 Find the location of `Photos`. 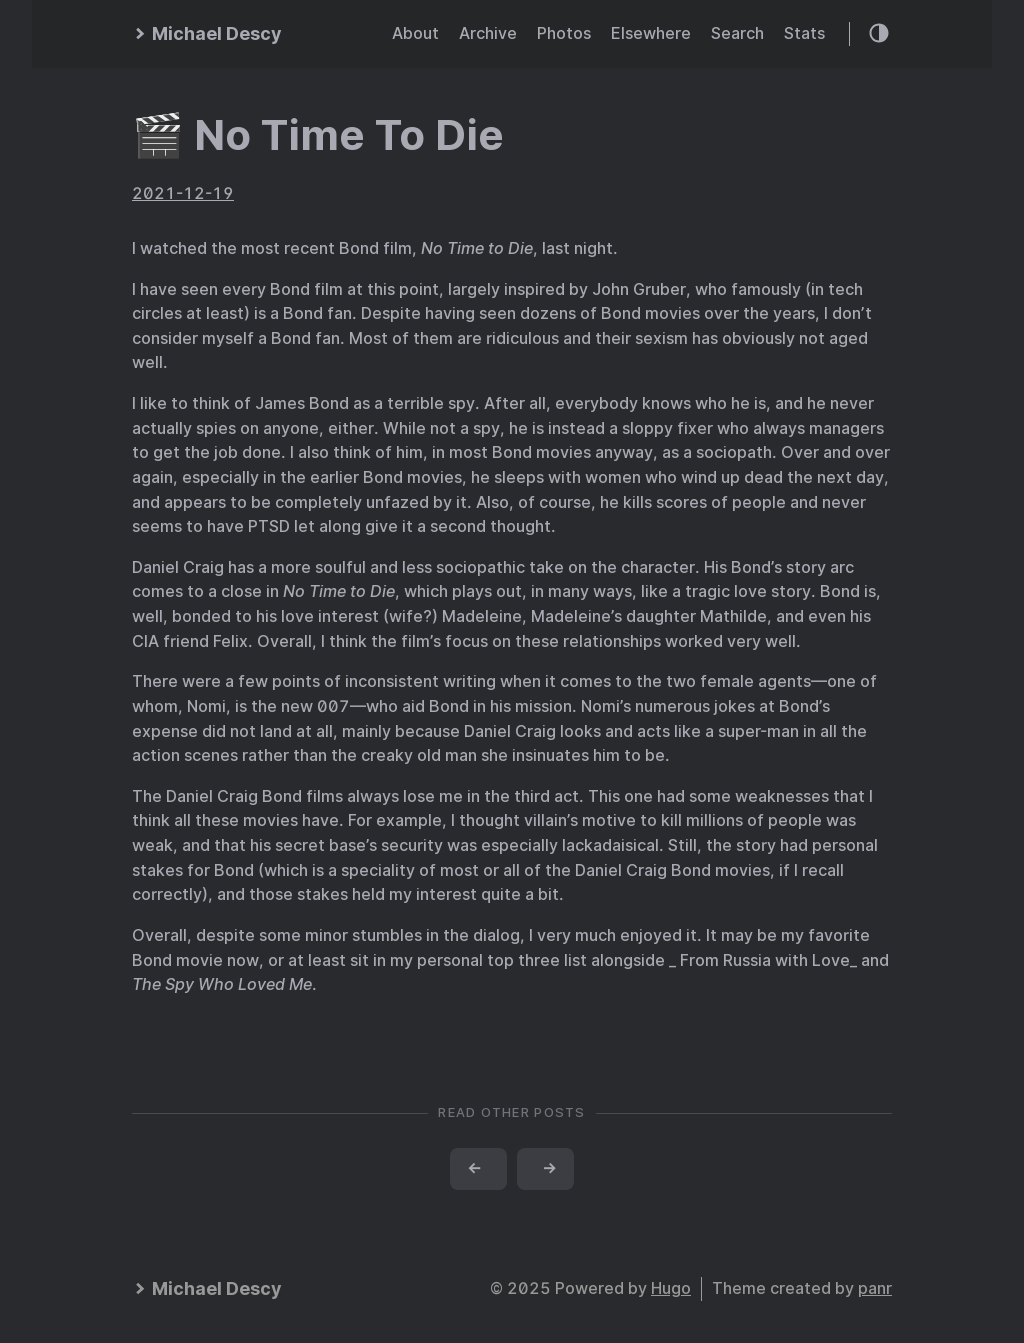

Photos is located at coordinates (564, 33).